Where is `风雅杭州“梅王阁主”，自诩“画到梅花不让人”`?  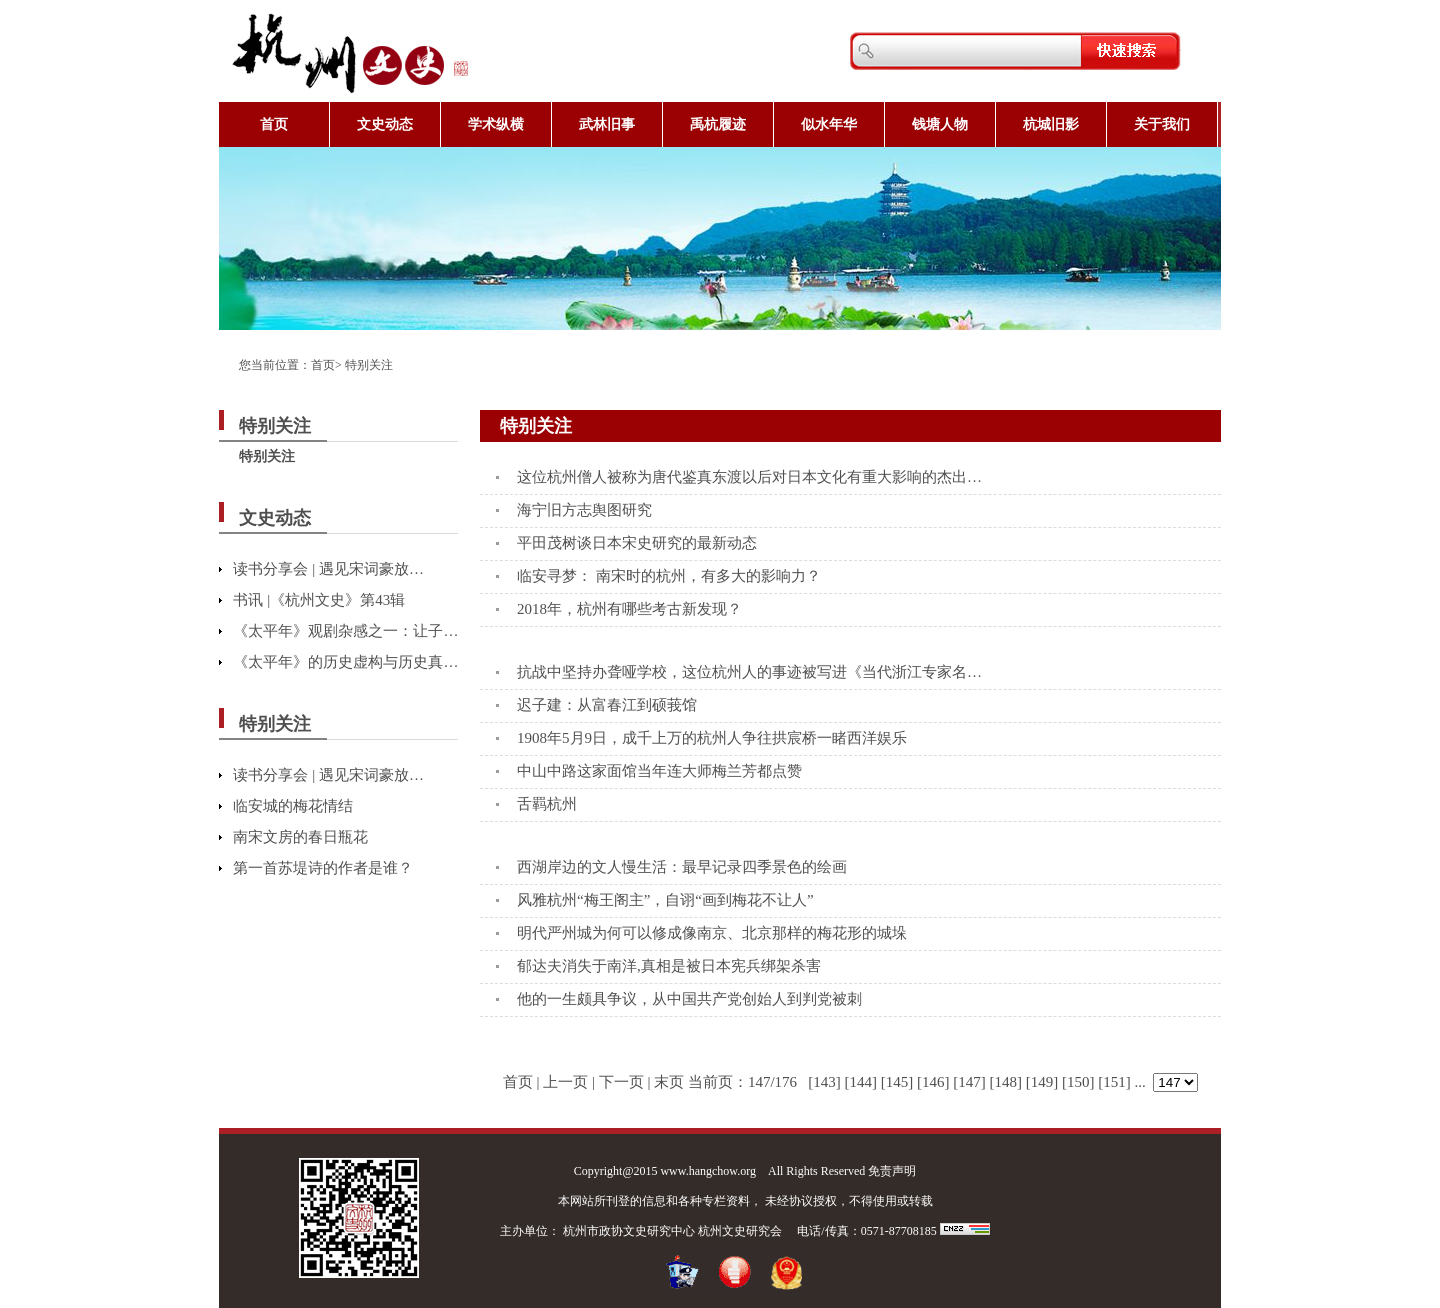
风雅杭州“梅王阁主”，自诩“画到梅花不让人” is located at coordinates (665, 900).